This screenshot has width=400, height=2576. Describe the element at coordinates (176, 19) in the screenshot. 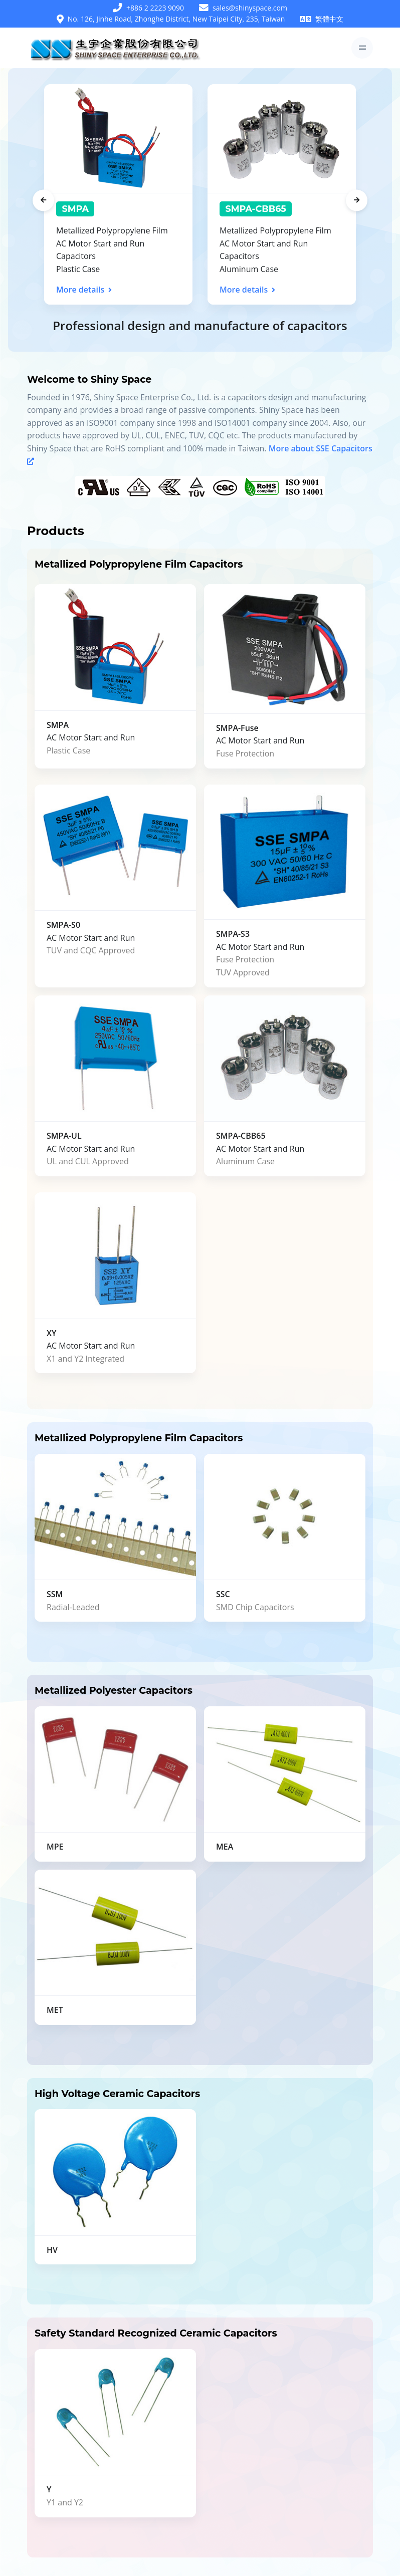

I see `No. 126, Jinhe Road, Zhonghe District, New Taipei City, 235, Taiwan` at that location.